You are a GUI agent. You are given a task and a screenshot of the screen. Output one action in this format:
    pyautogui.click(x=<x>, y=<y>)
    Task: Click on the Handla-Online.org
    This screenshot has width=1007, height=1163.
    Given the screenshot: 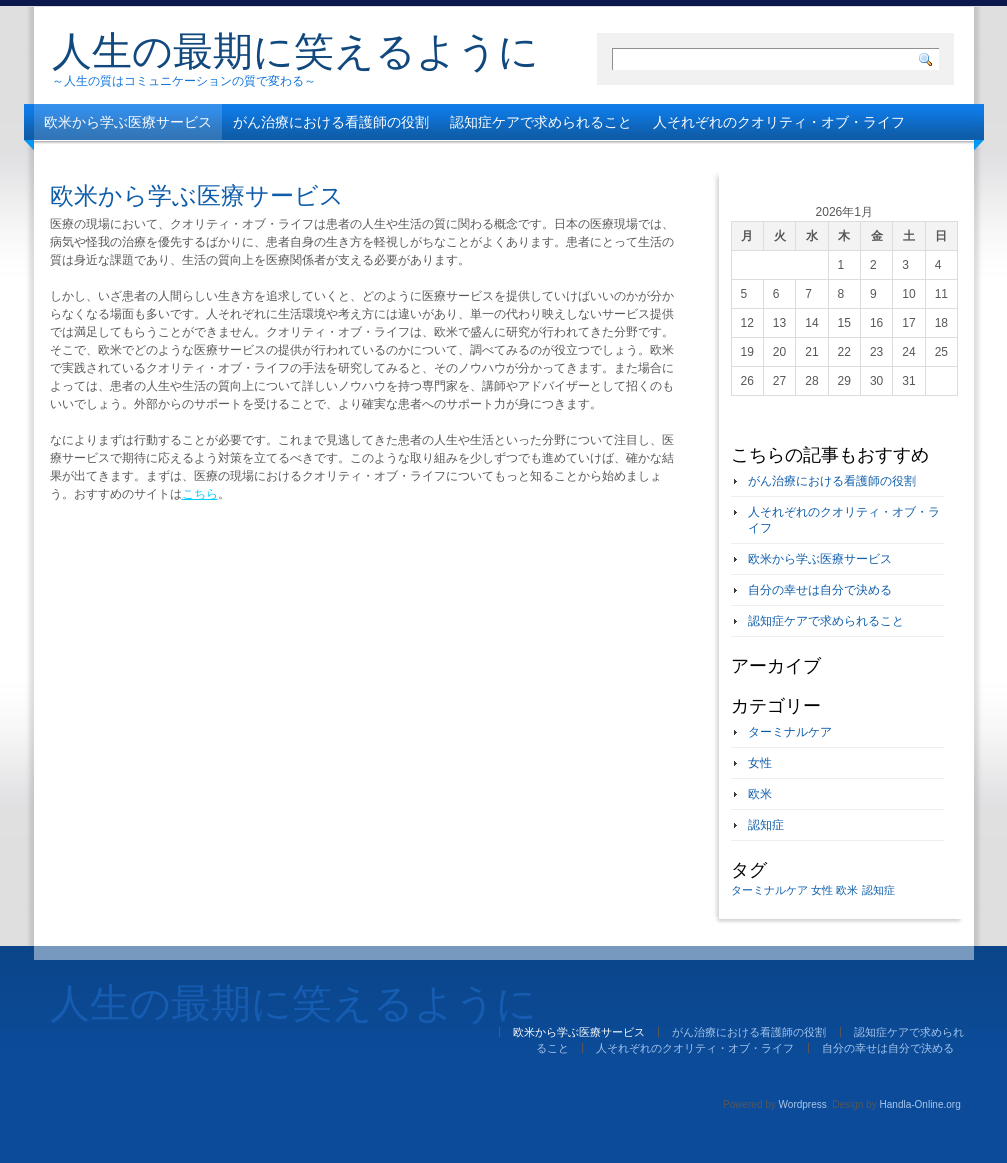 What is the action you would take?
    pyautogui.click(x=920, y=1104)
    